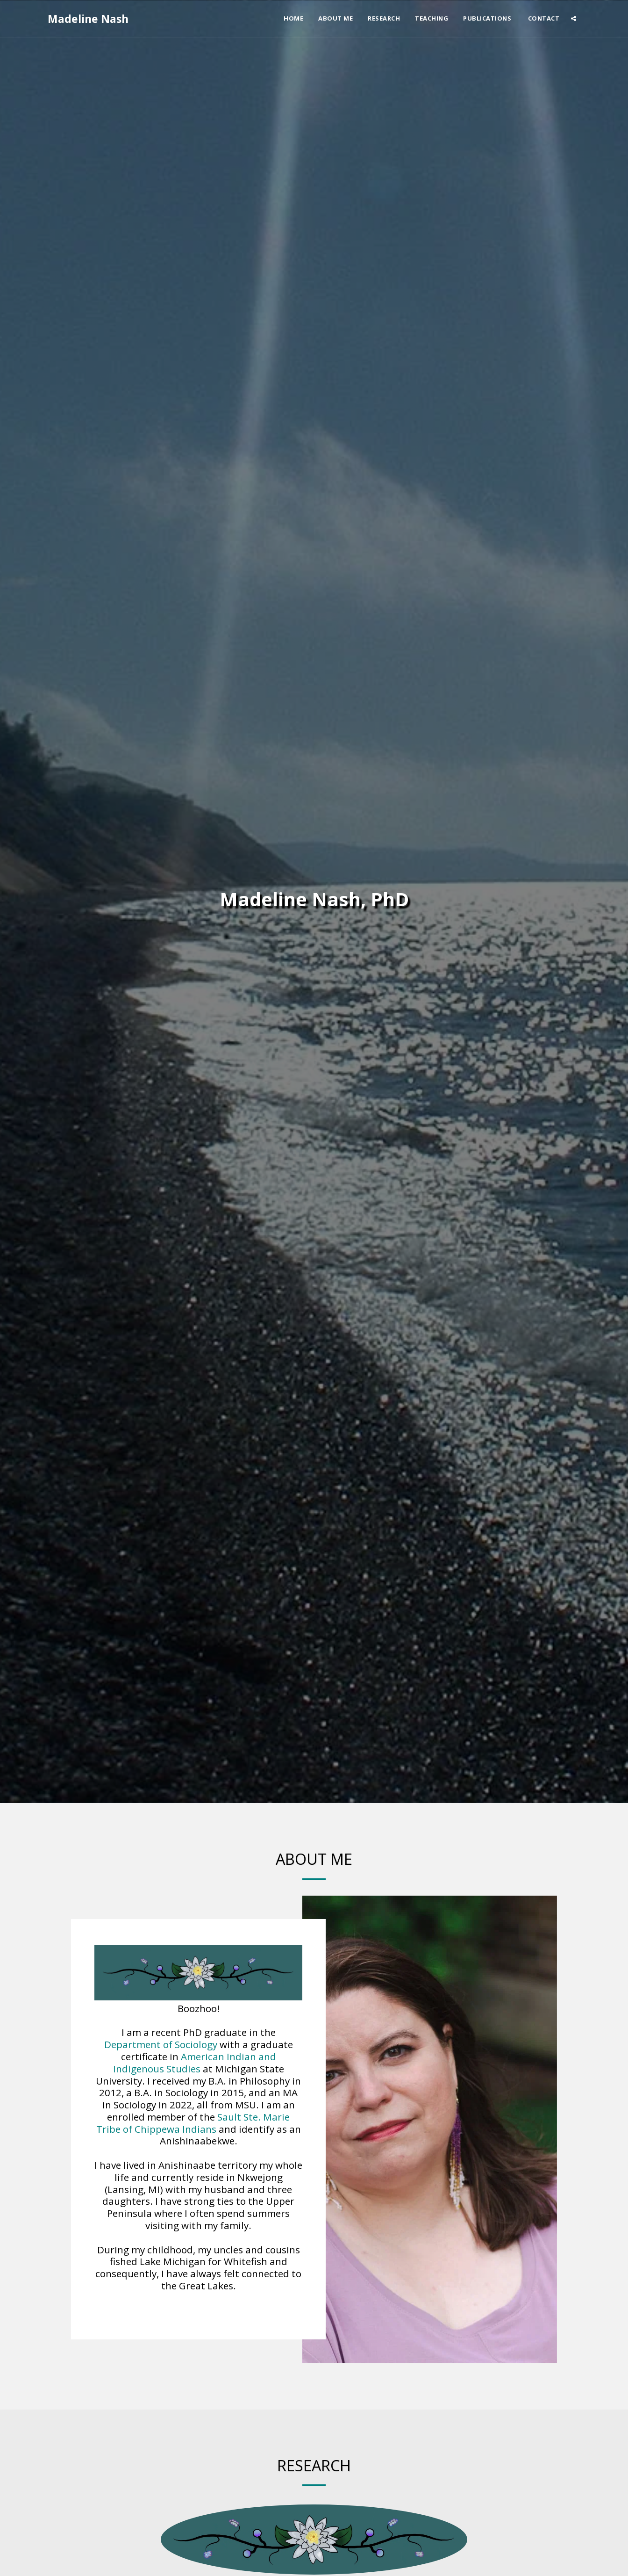  I want to click on [button], so click(573, 18).